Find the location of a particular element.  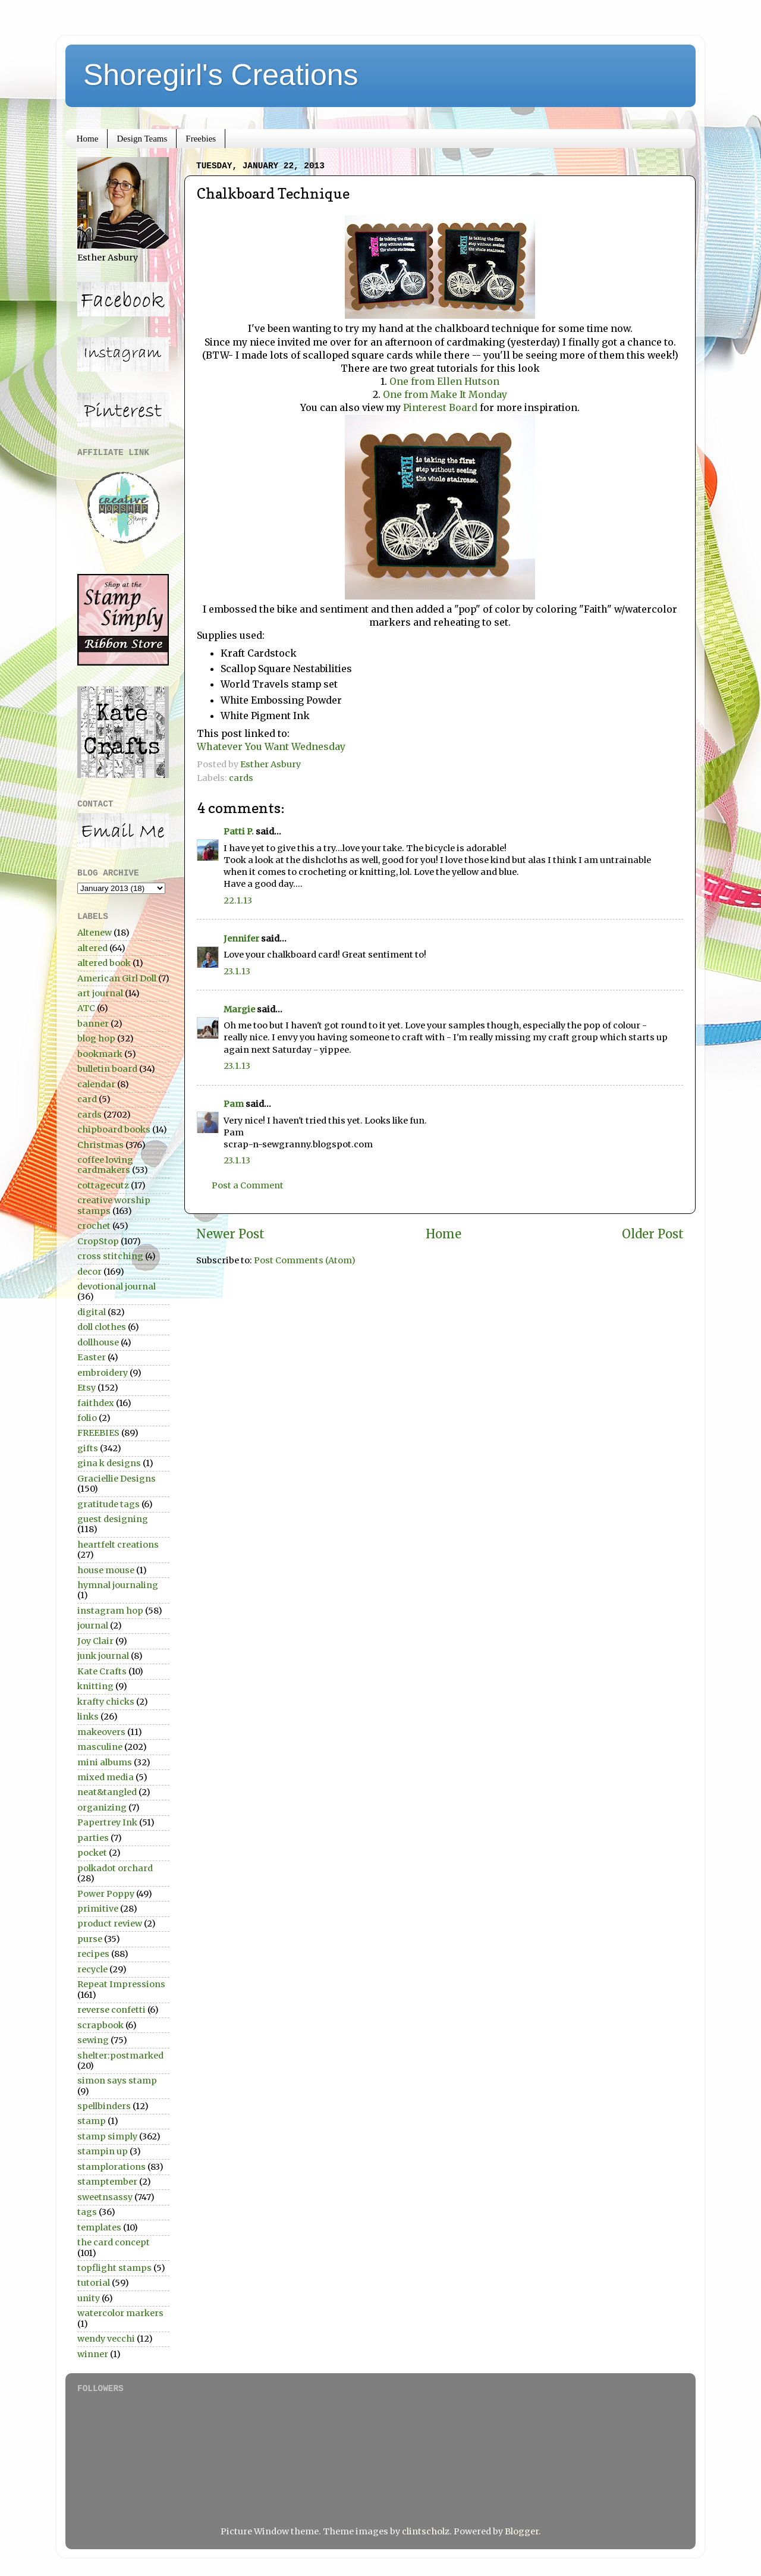

Shoregirl's Creations is located at coordinates (221, 75).